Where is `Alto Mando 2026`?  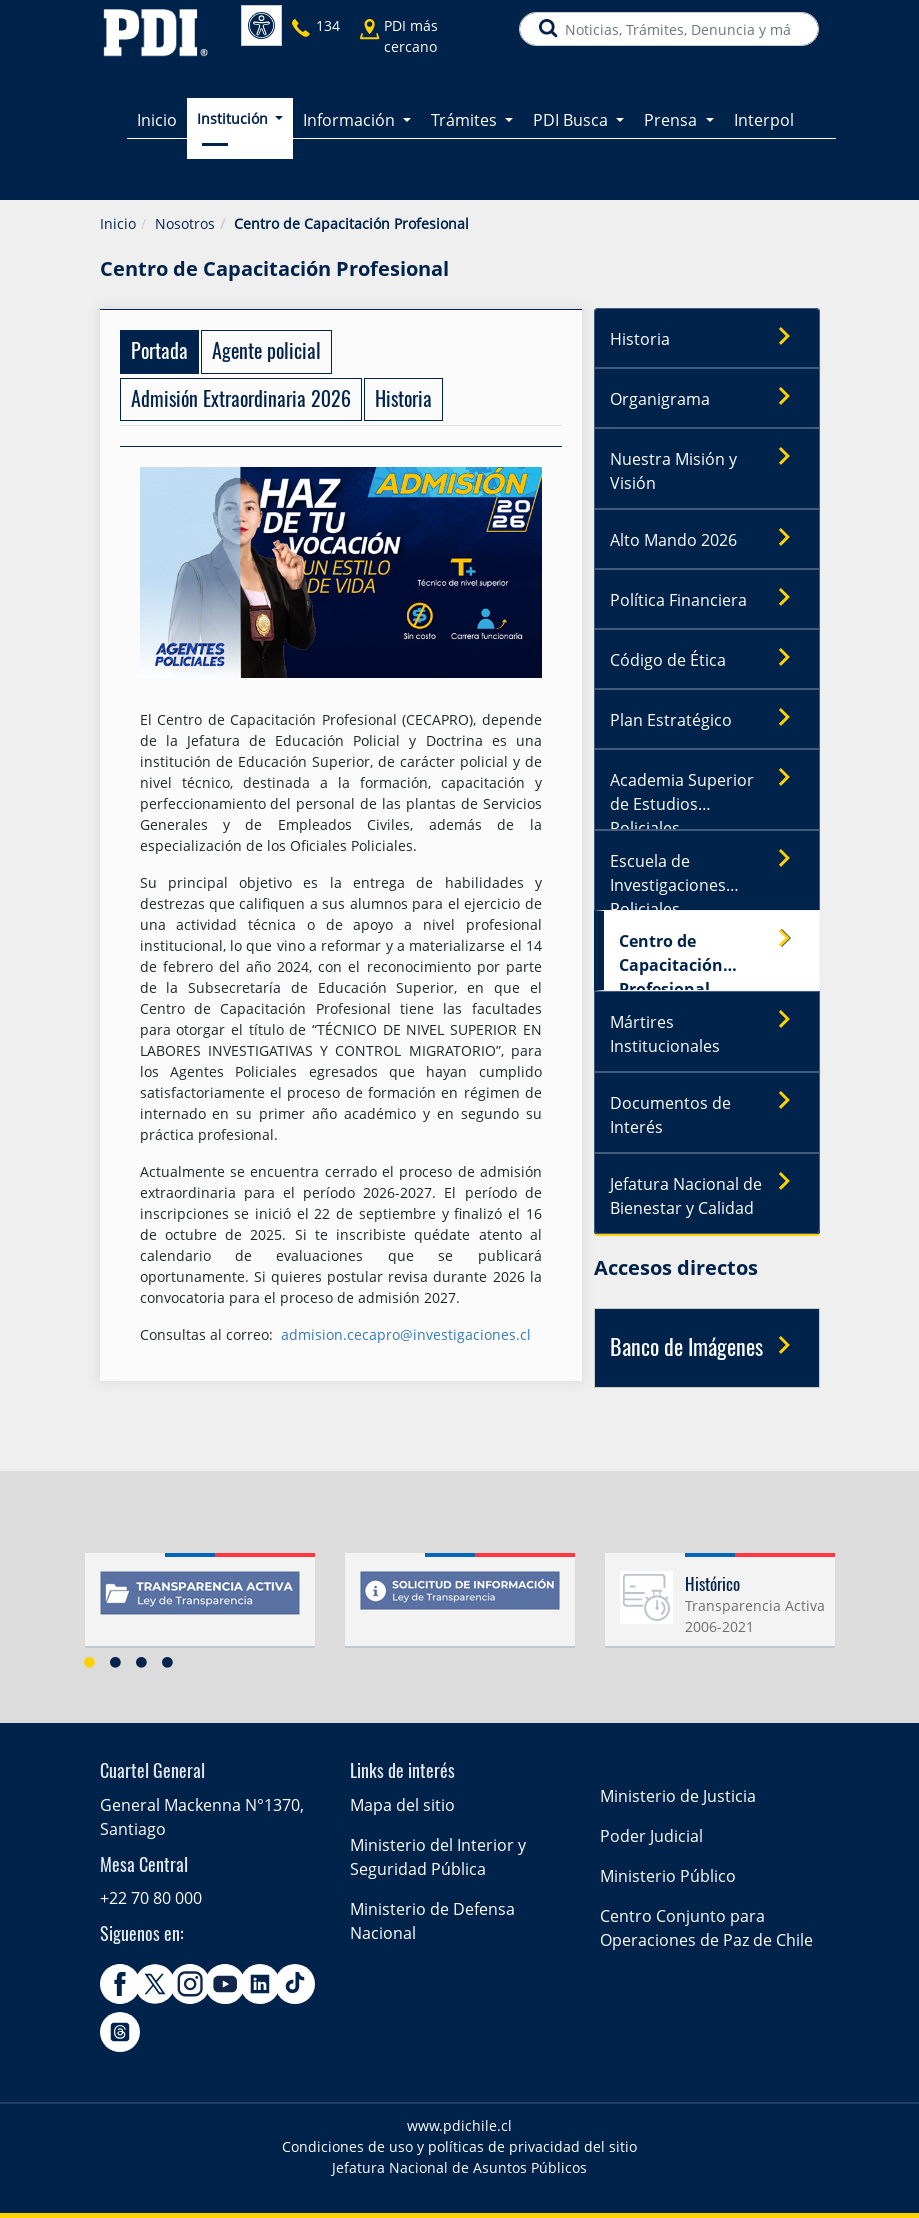 Alto Mando 2026 is located at coordinates (707, 539).